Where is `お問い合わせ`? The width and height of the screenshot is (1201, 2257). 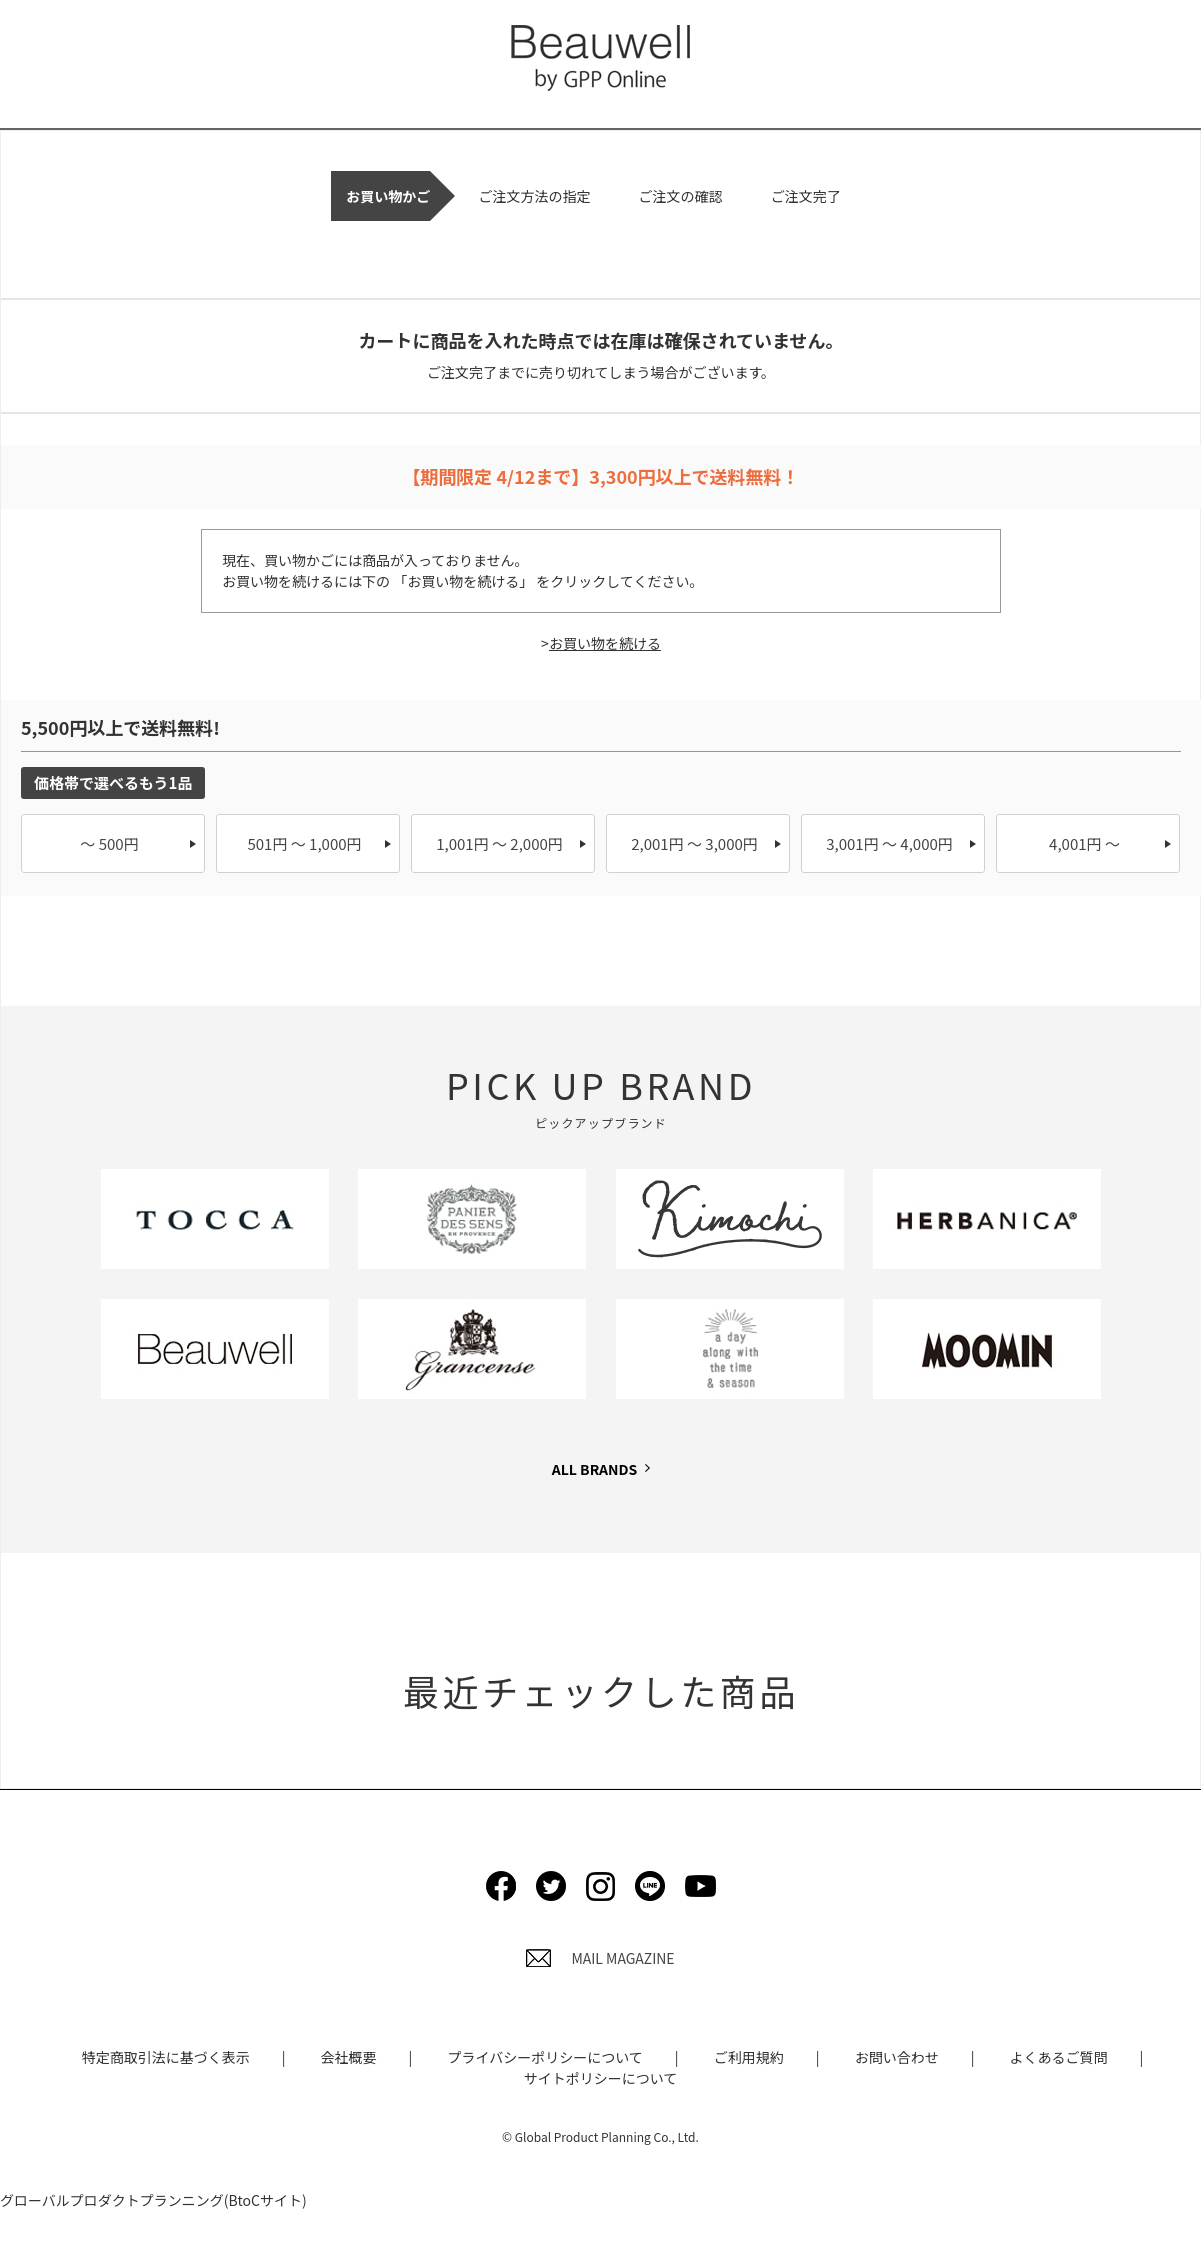
お問い合わせ is located at coordinates (897, 2057).